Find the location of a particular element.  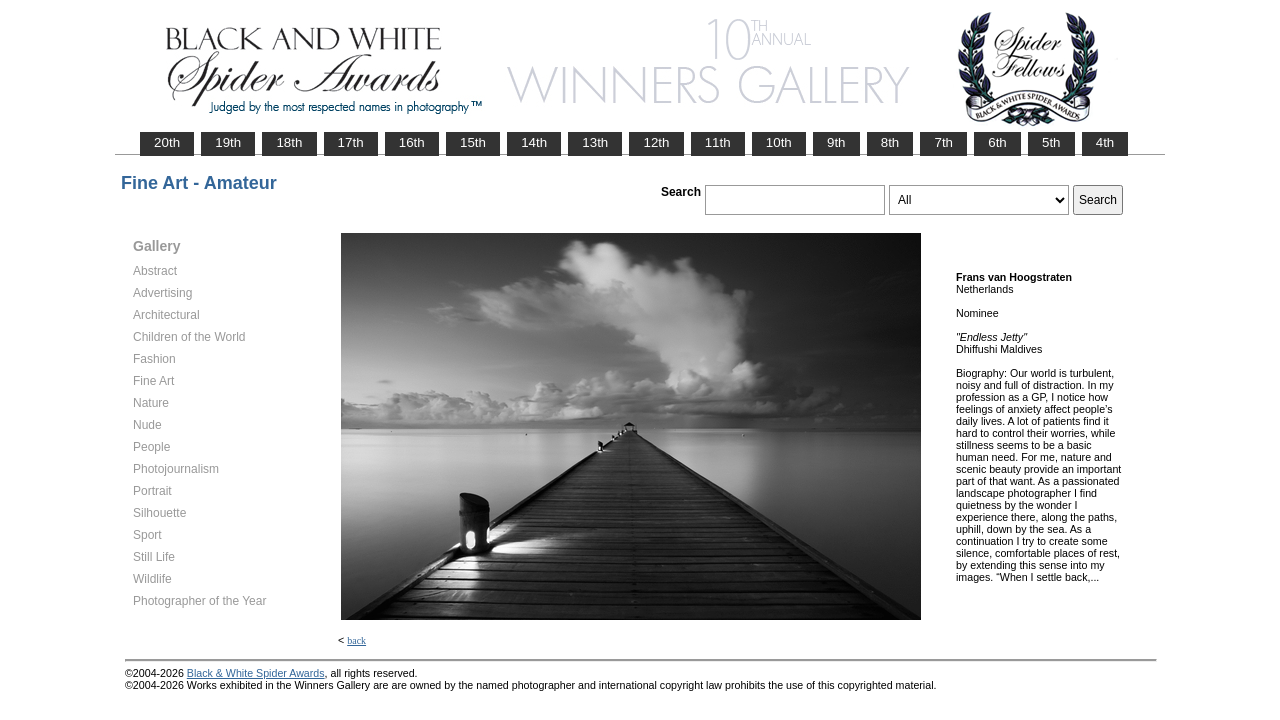

13th is located at coordinates (595, 142).